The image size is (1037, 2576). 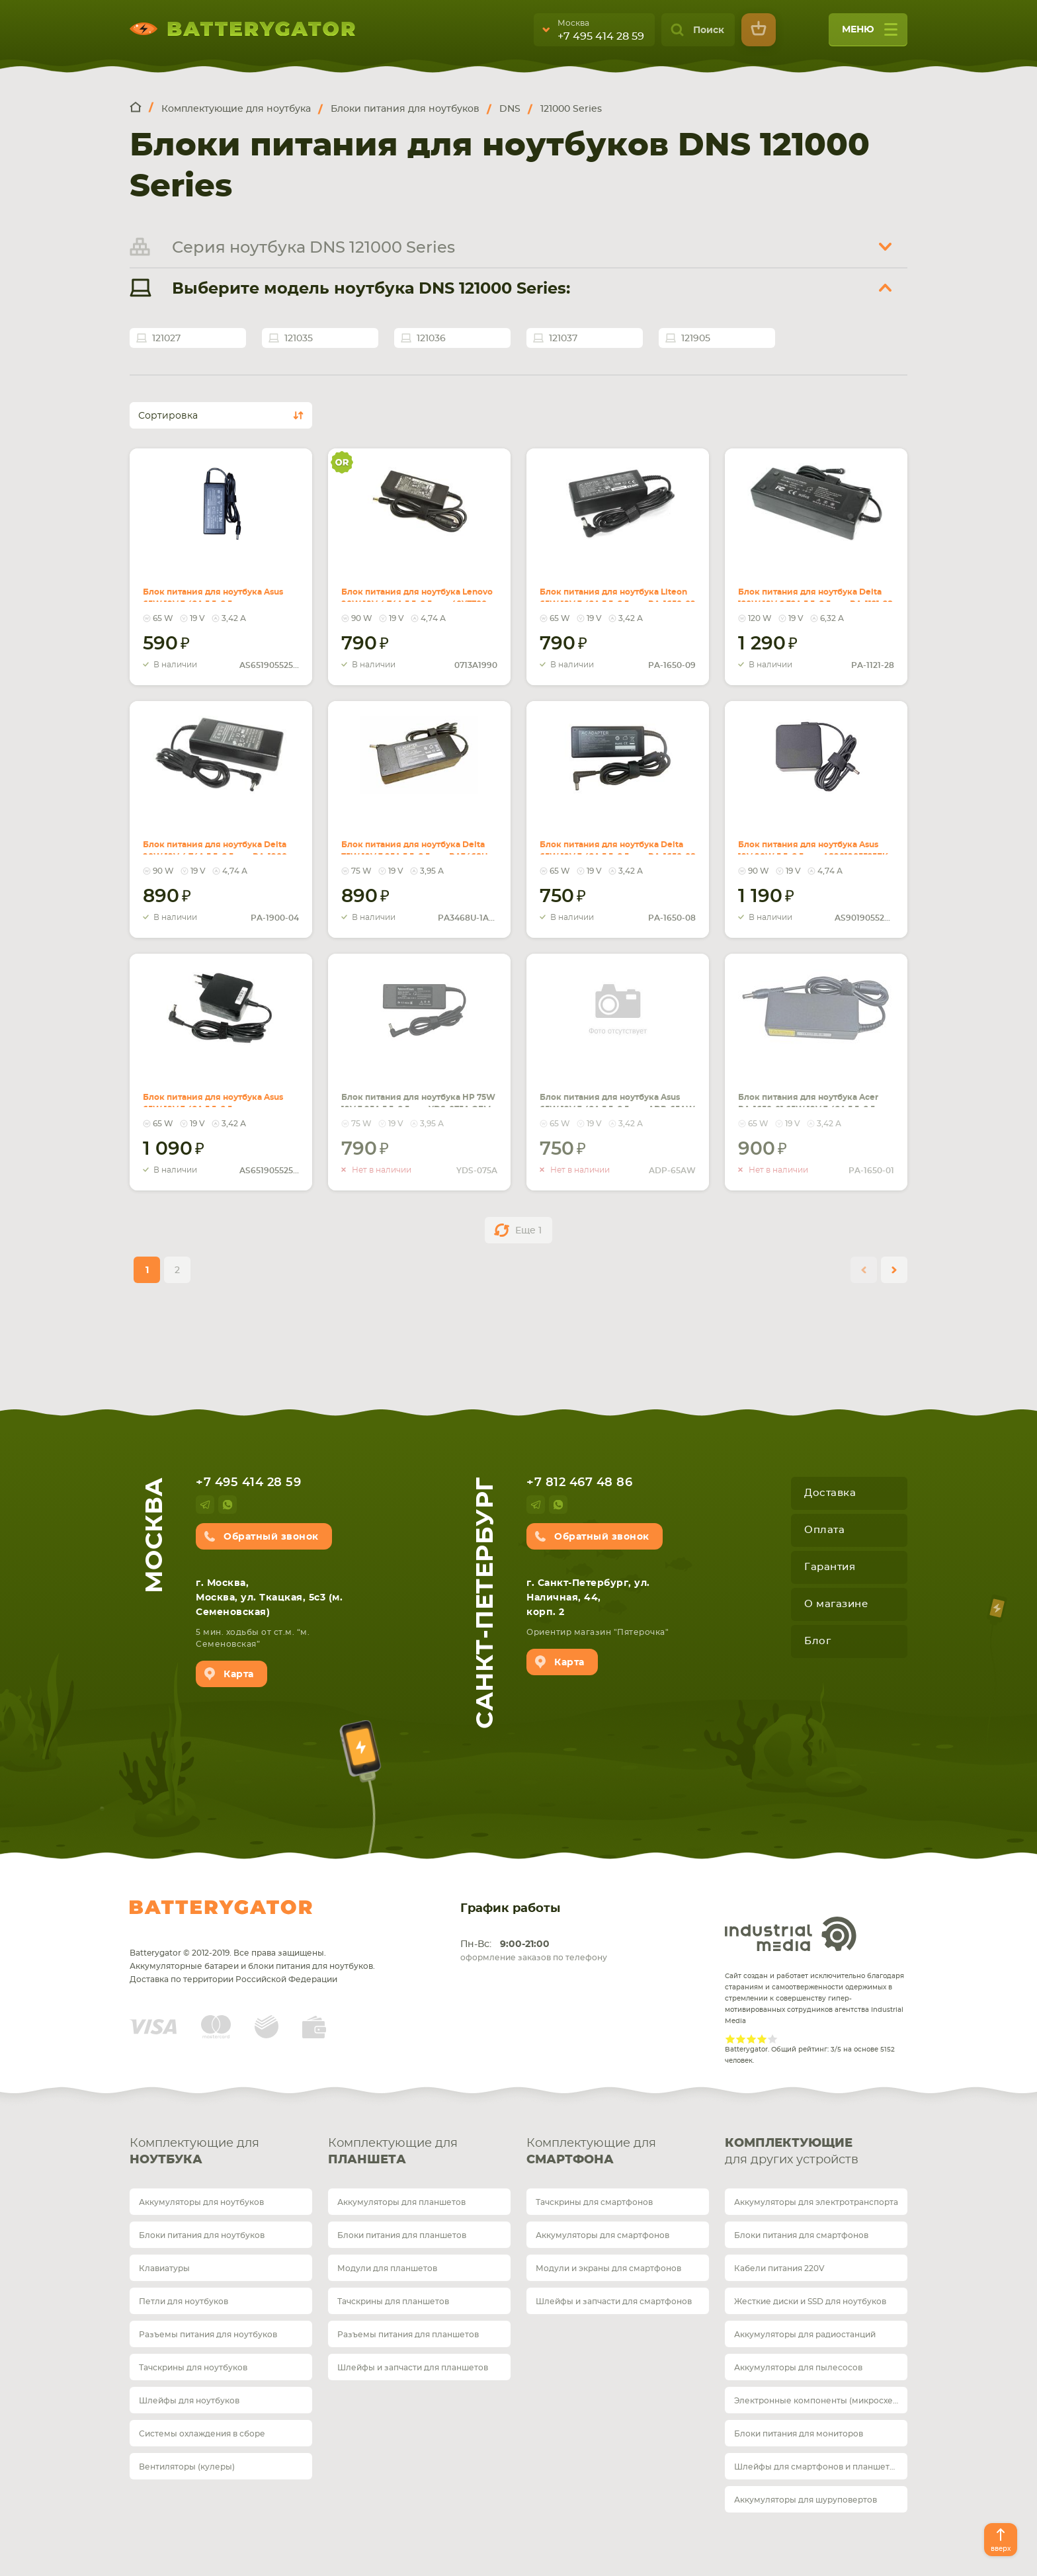 What do you see at coordinates (408, 2335) in the screenshot?
I see `Разъемы питания для планшетов` at bounding box center [408, 2335].